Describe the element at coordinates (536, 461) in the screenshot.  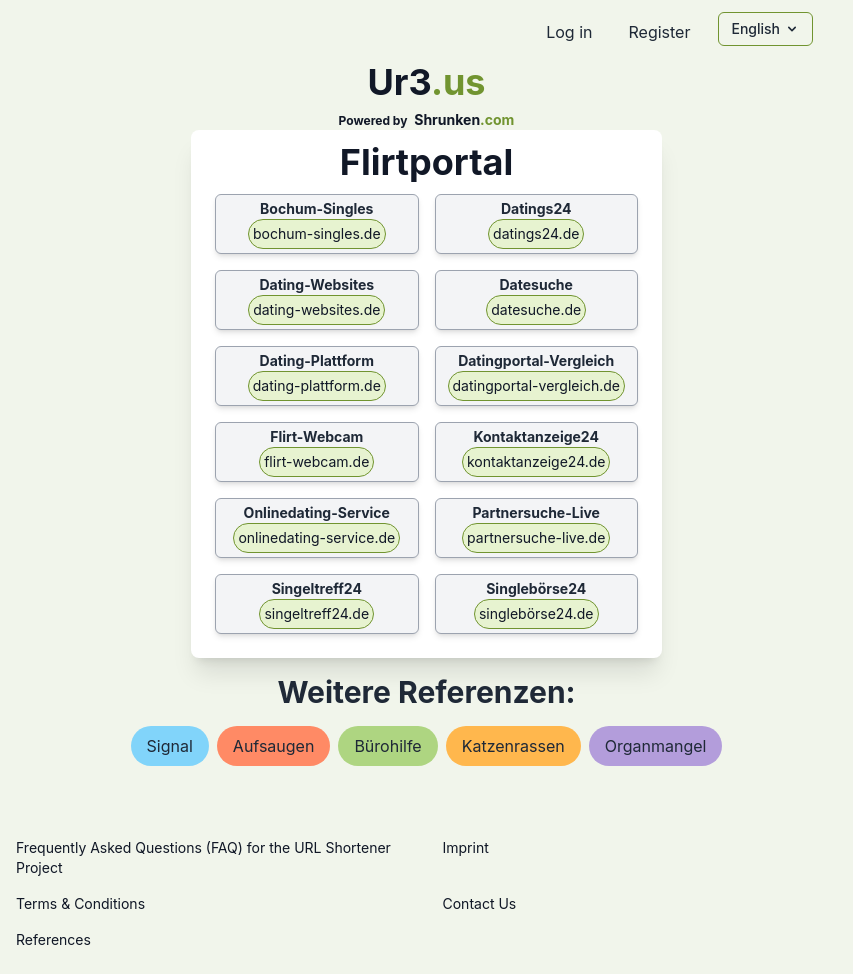
I see `kontaktanzeige24.de` at that location.